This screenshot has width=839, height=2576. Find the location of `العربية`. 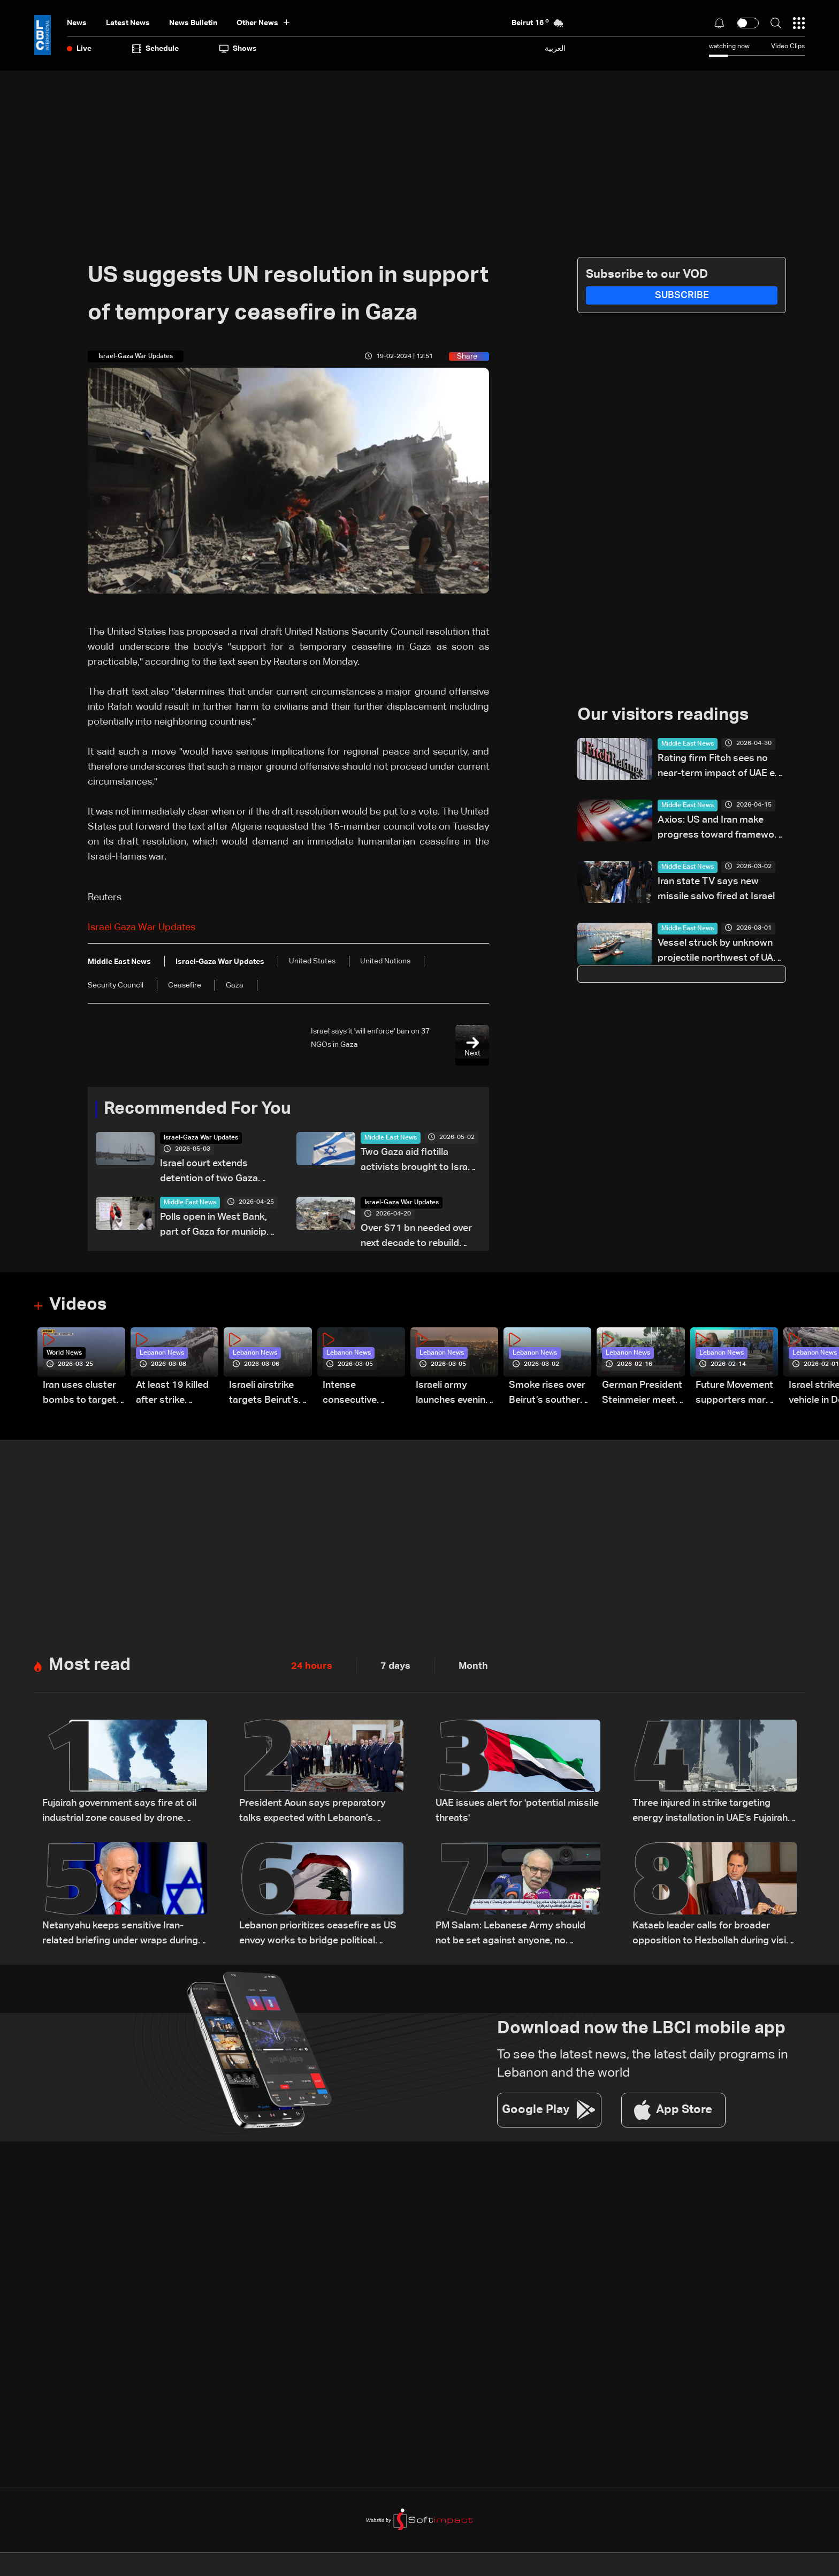

العربية is located at coordinates (555, 48).